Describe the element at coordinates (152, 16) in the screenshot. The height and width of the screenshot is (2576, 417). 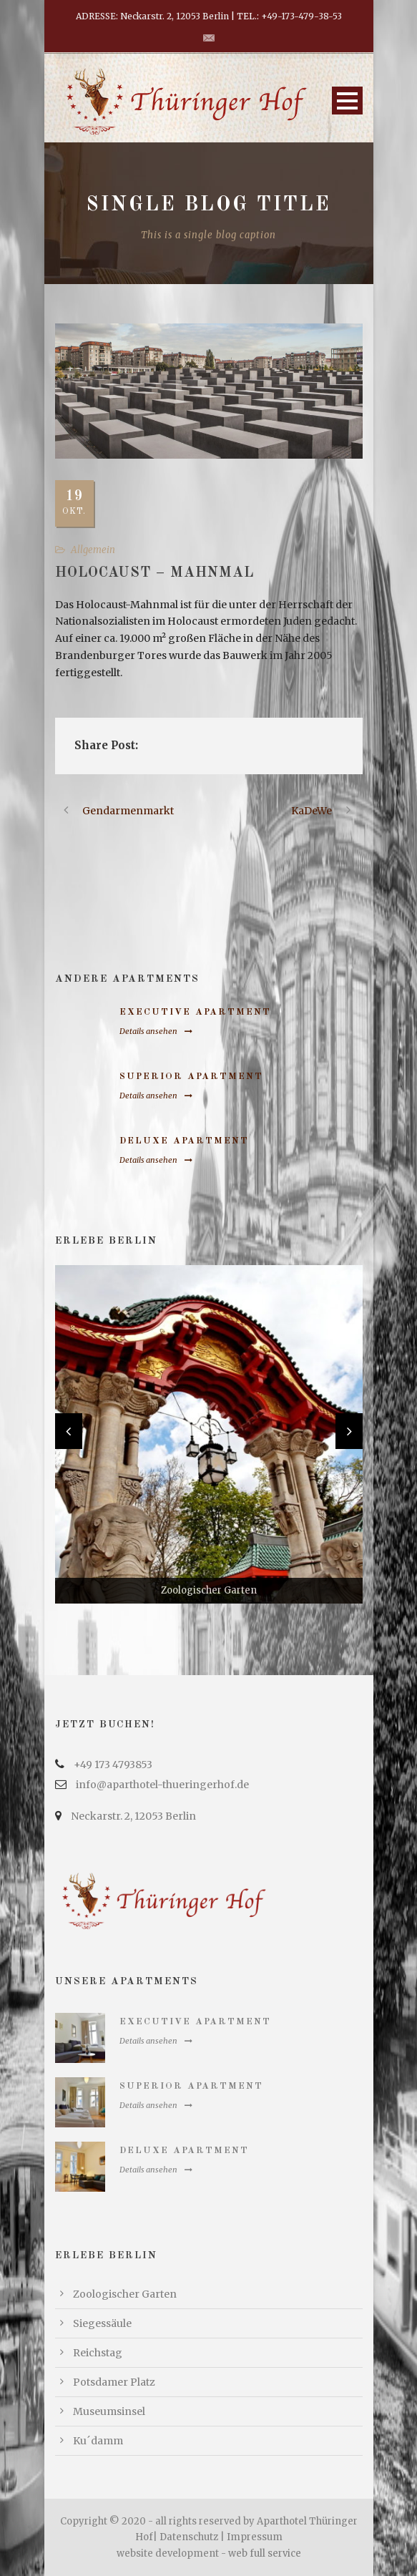
I see `ADRESSE: Neckarstr. 2, 12053 Berlin` at that location.